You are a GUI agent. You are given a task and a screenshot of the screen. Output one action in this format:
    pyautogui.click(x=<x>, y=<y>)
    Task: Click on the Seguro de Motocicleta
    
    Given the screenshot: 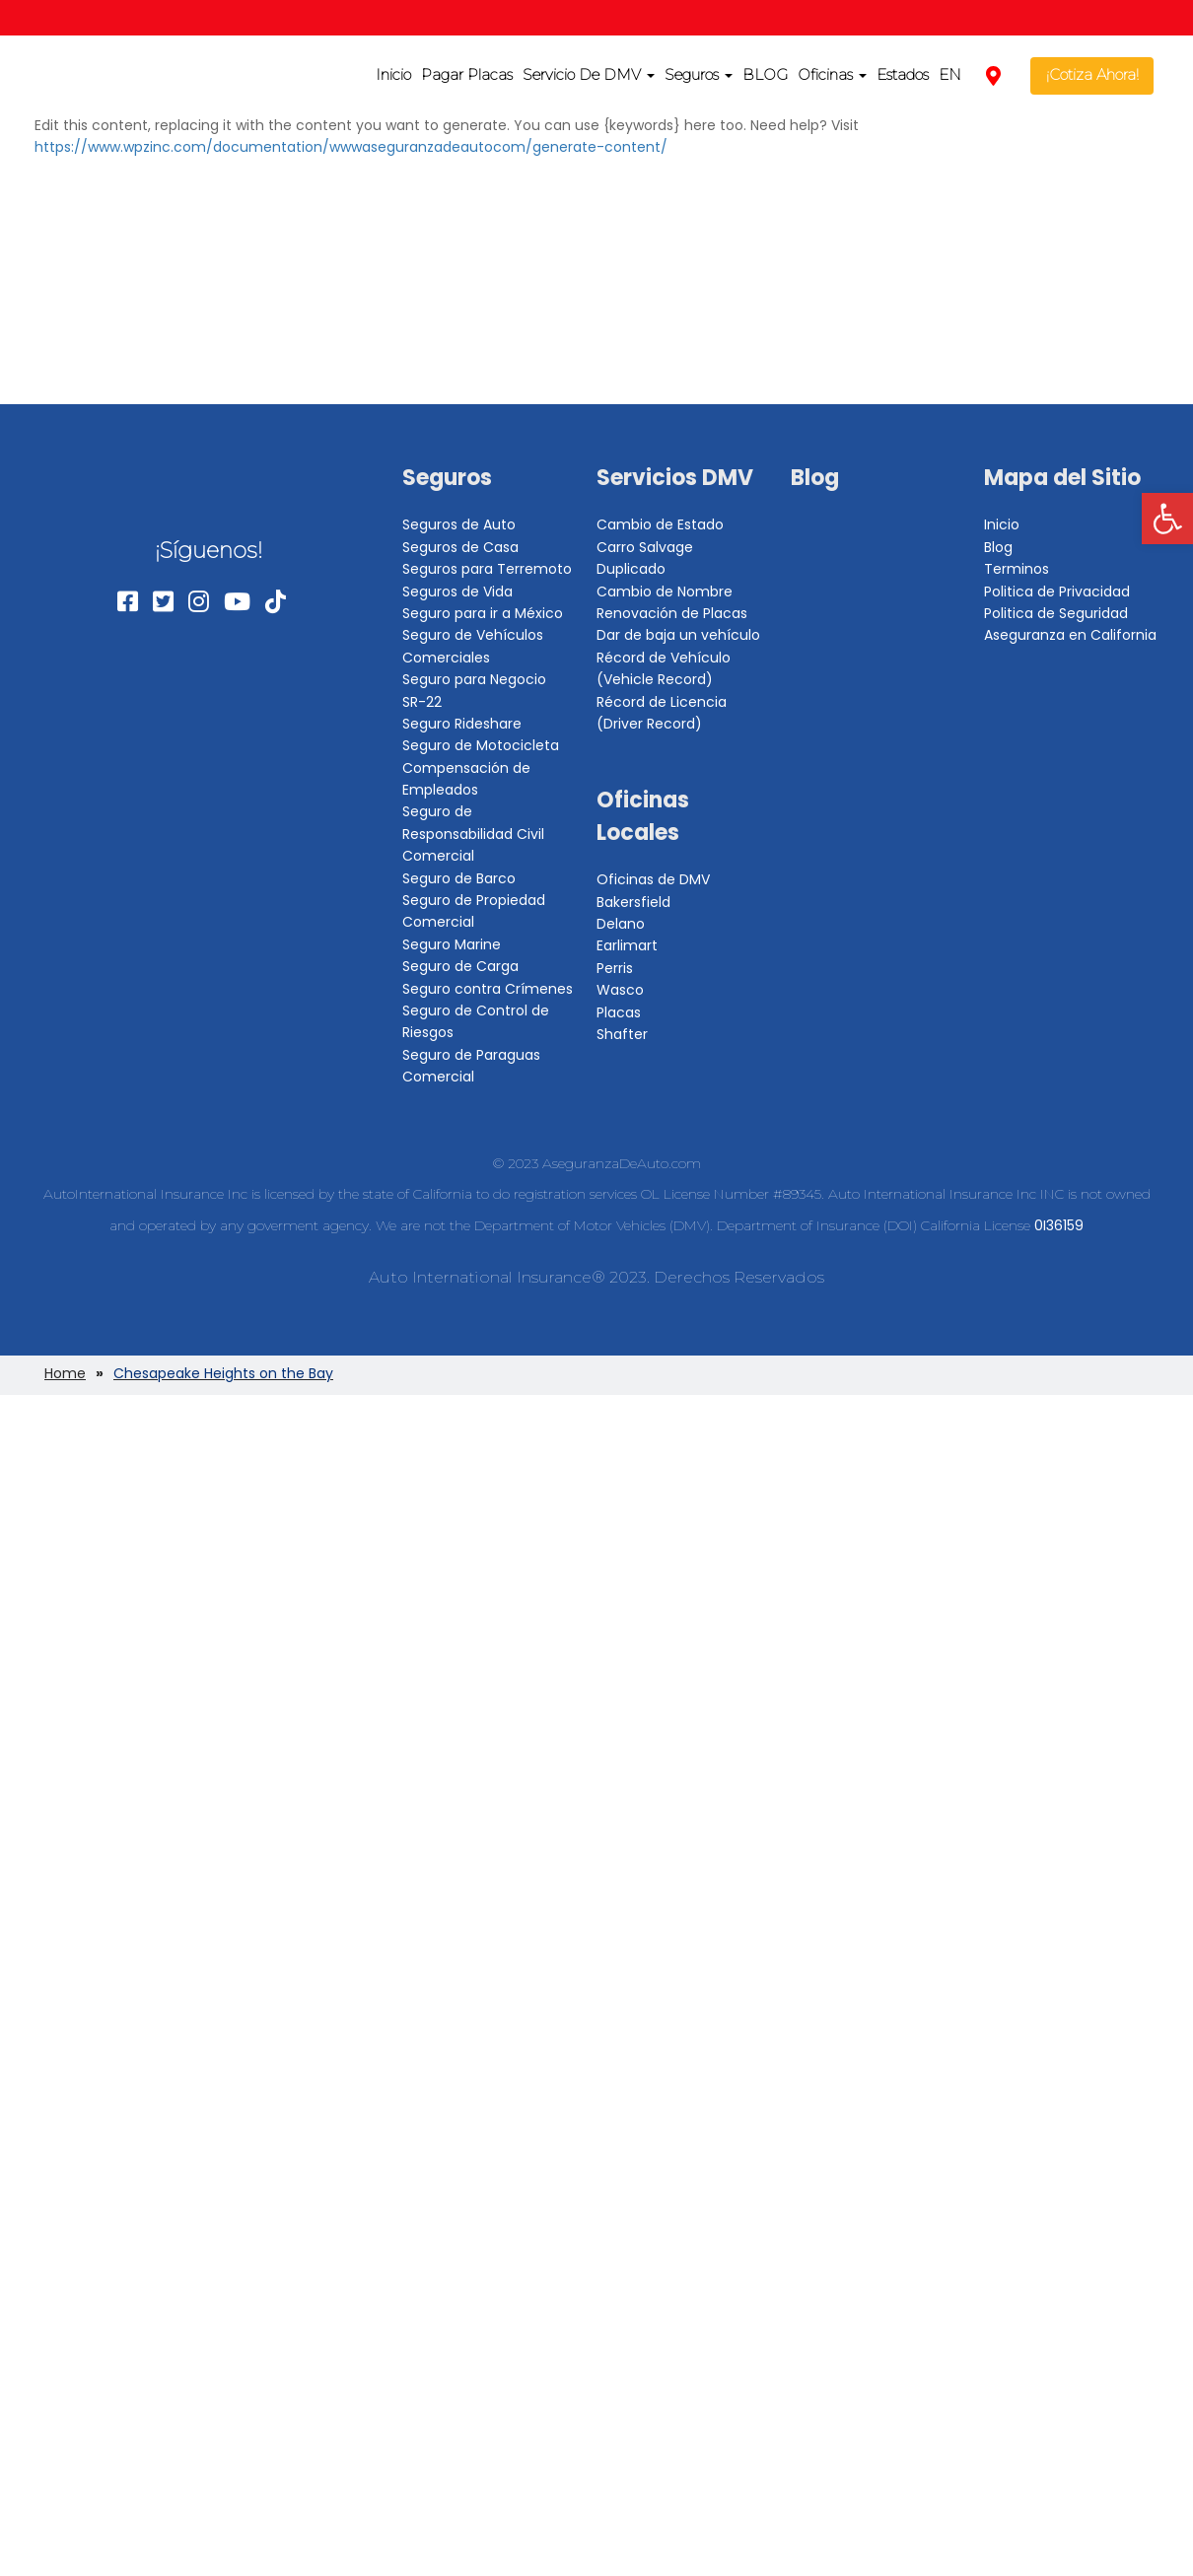 What is the action you would take?
    pyautogui.click(x=480, y=745)
    